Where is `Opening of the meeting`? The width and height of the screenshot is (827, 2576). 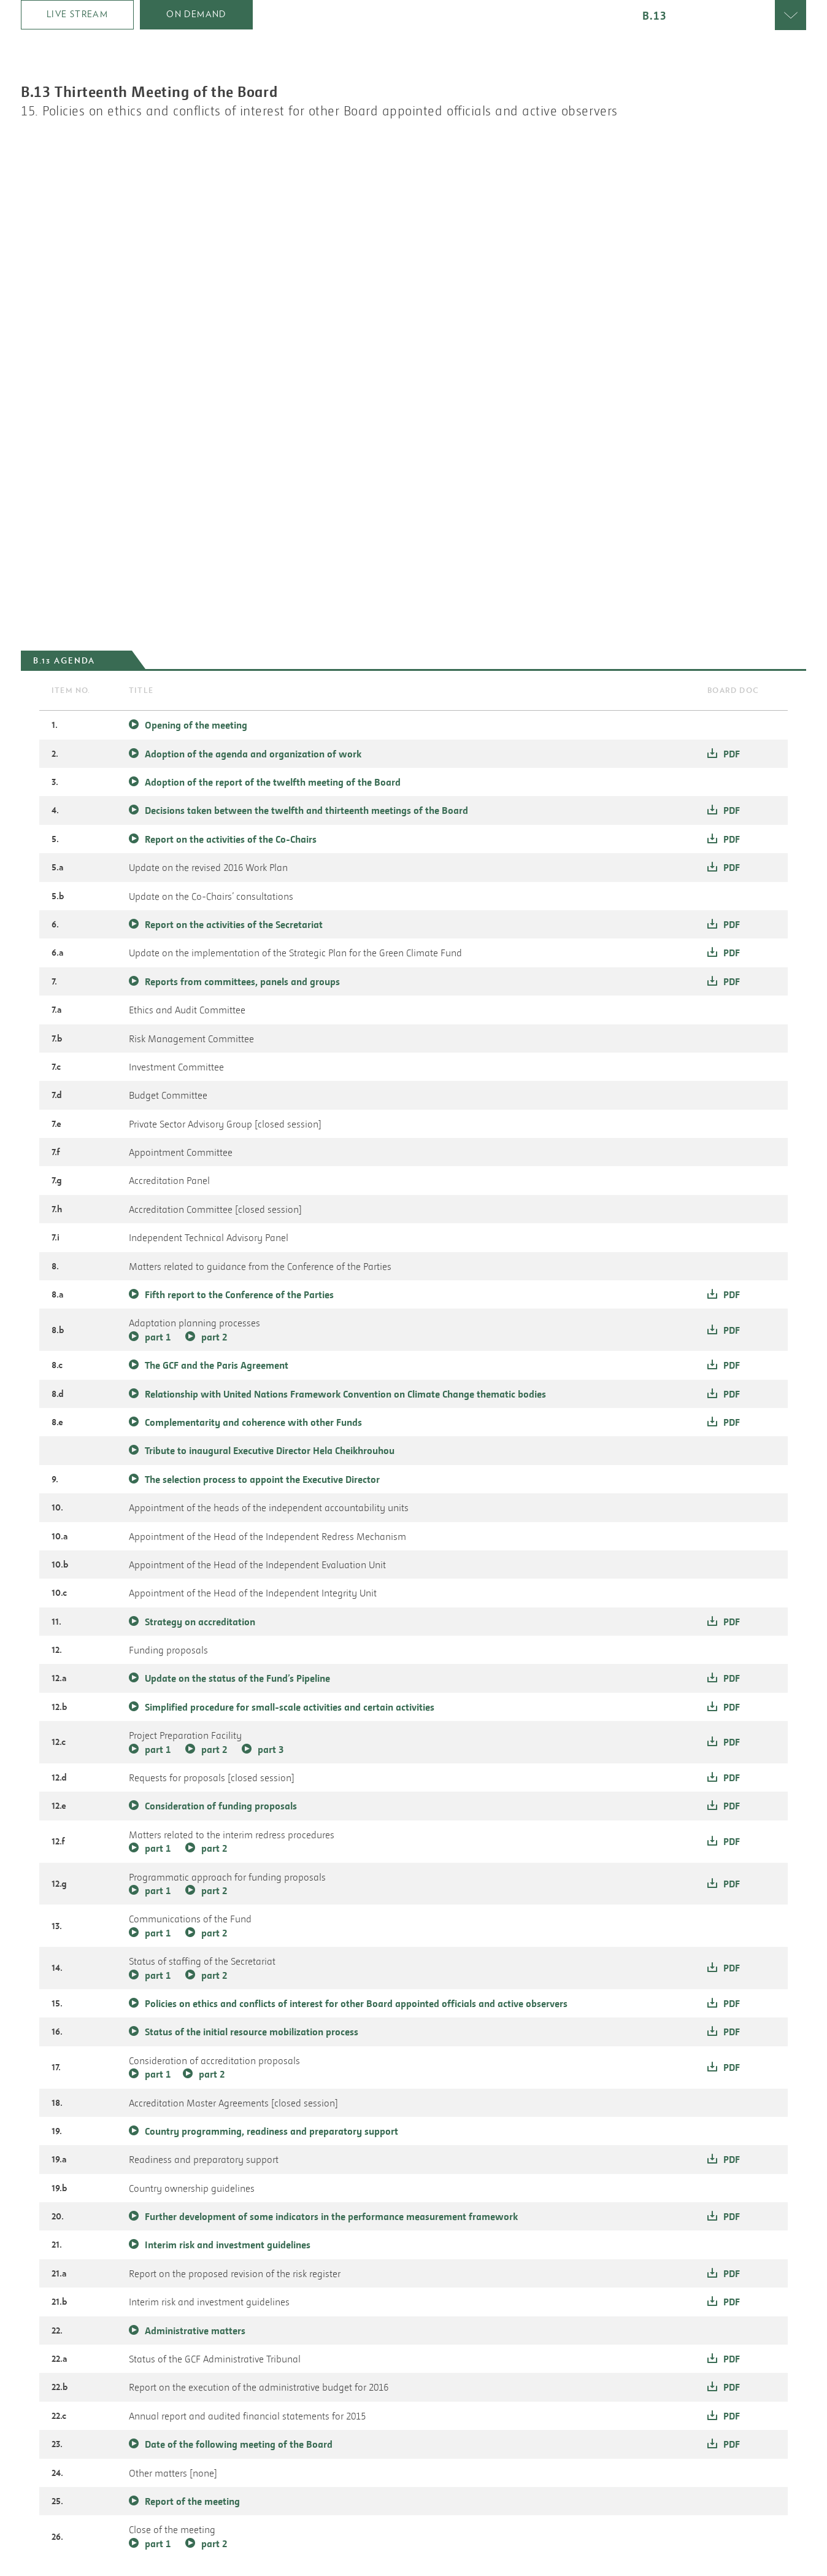
Opening of the meeting is located at coordinates (196, 725).